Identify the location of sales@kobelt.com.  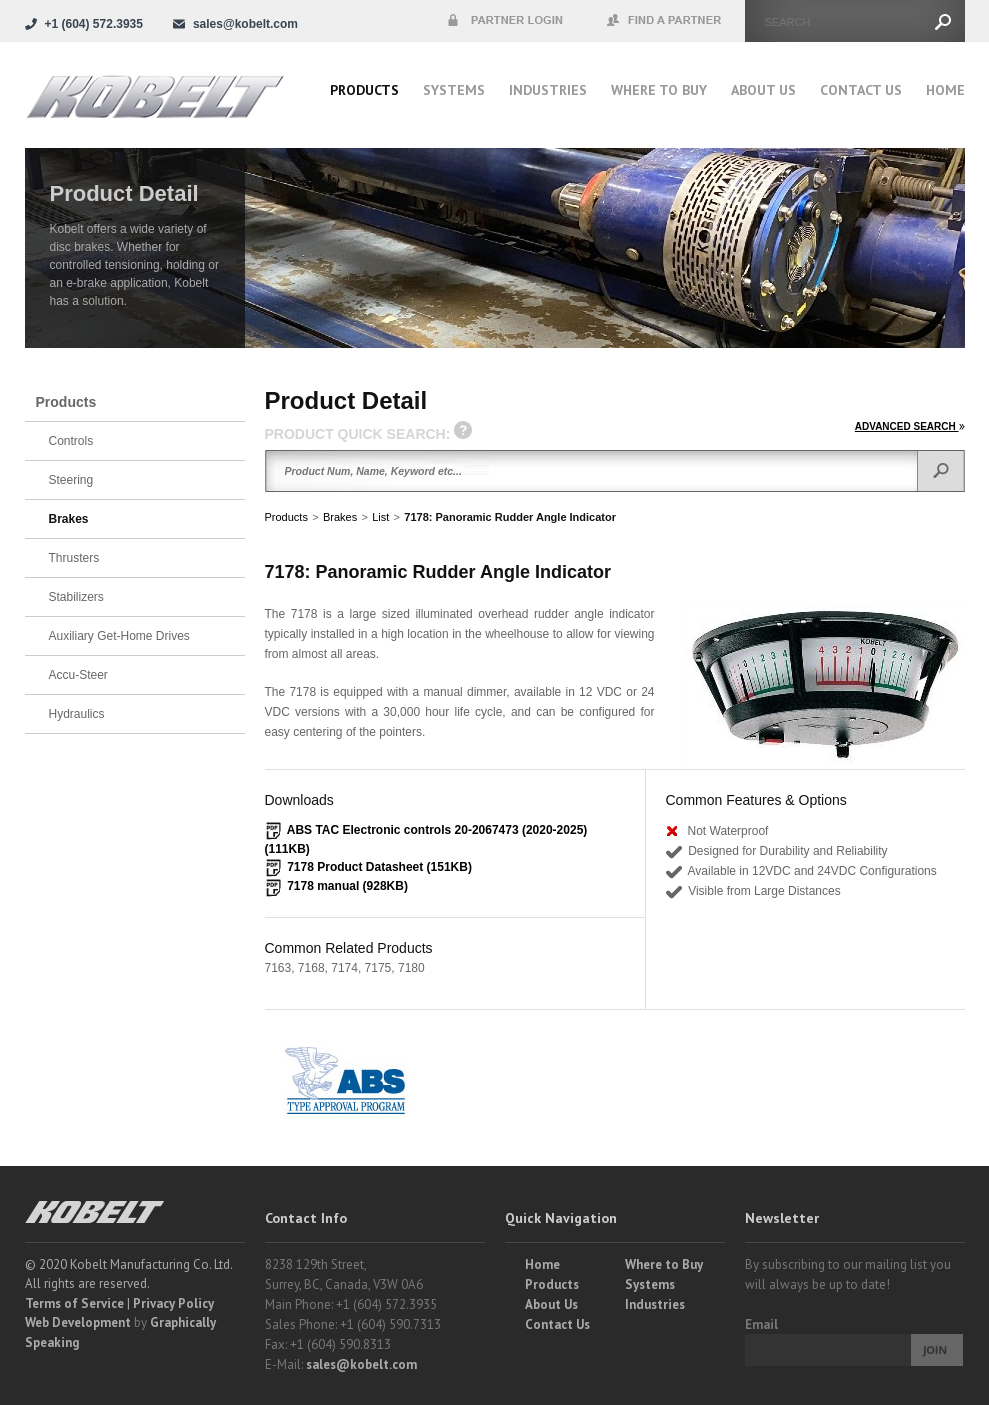
(361, 1364).